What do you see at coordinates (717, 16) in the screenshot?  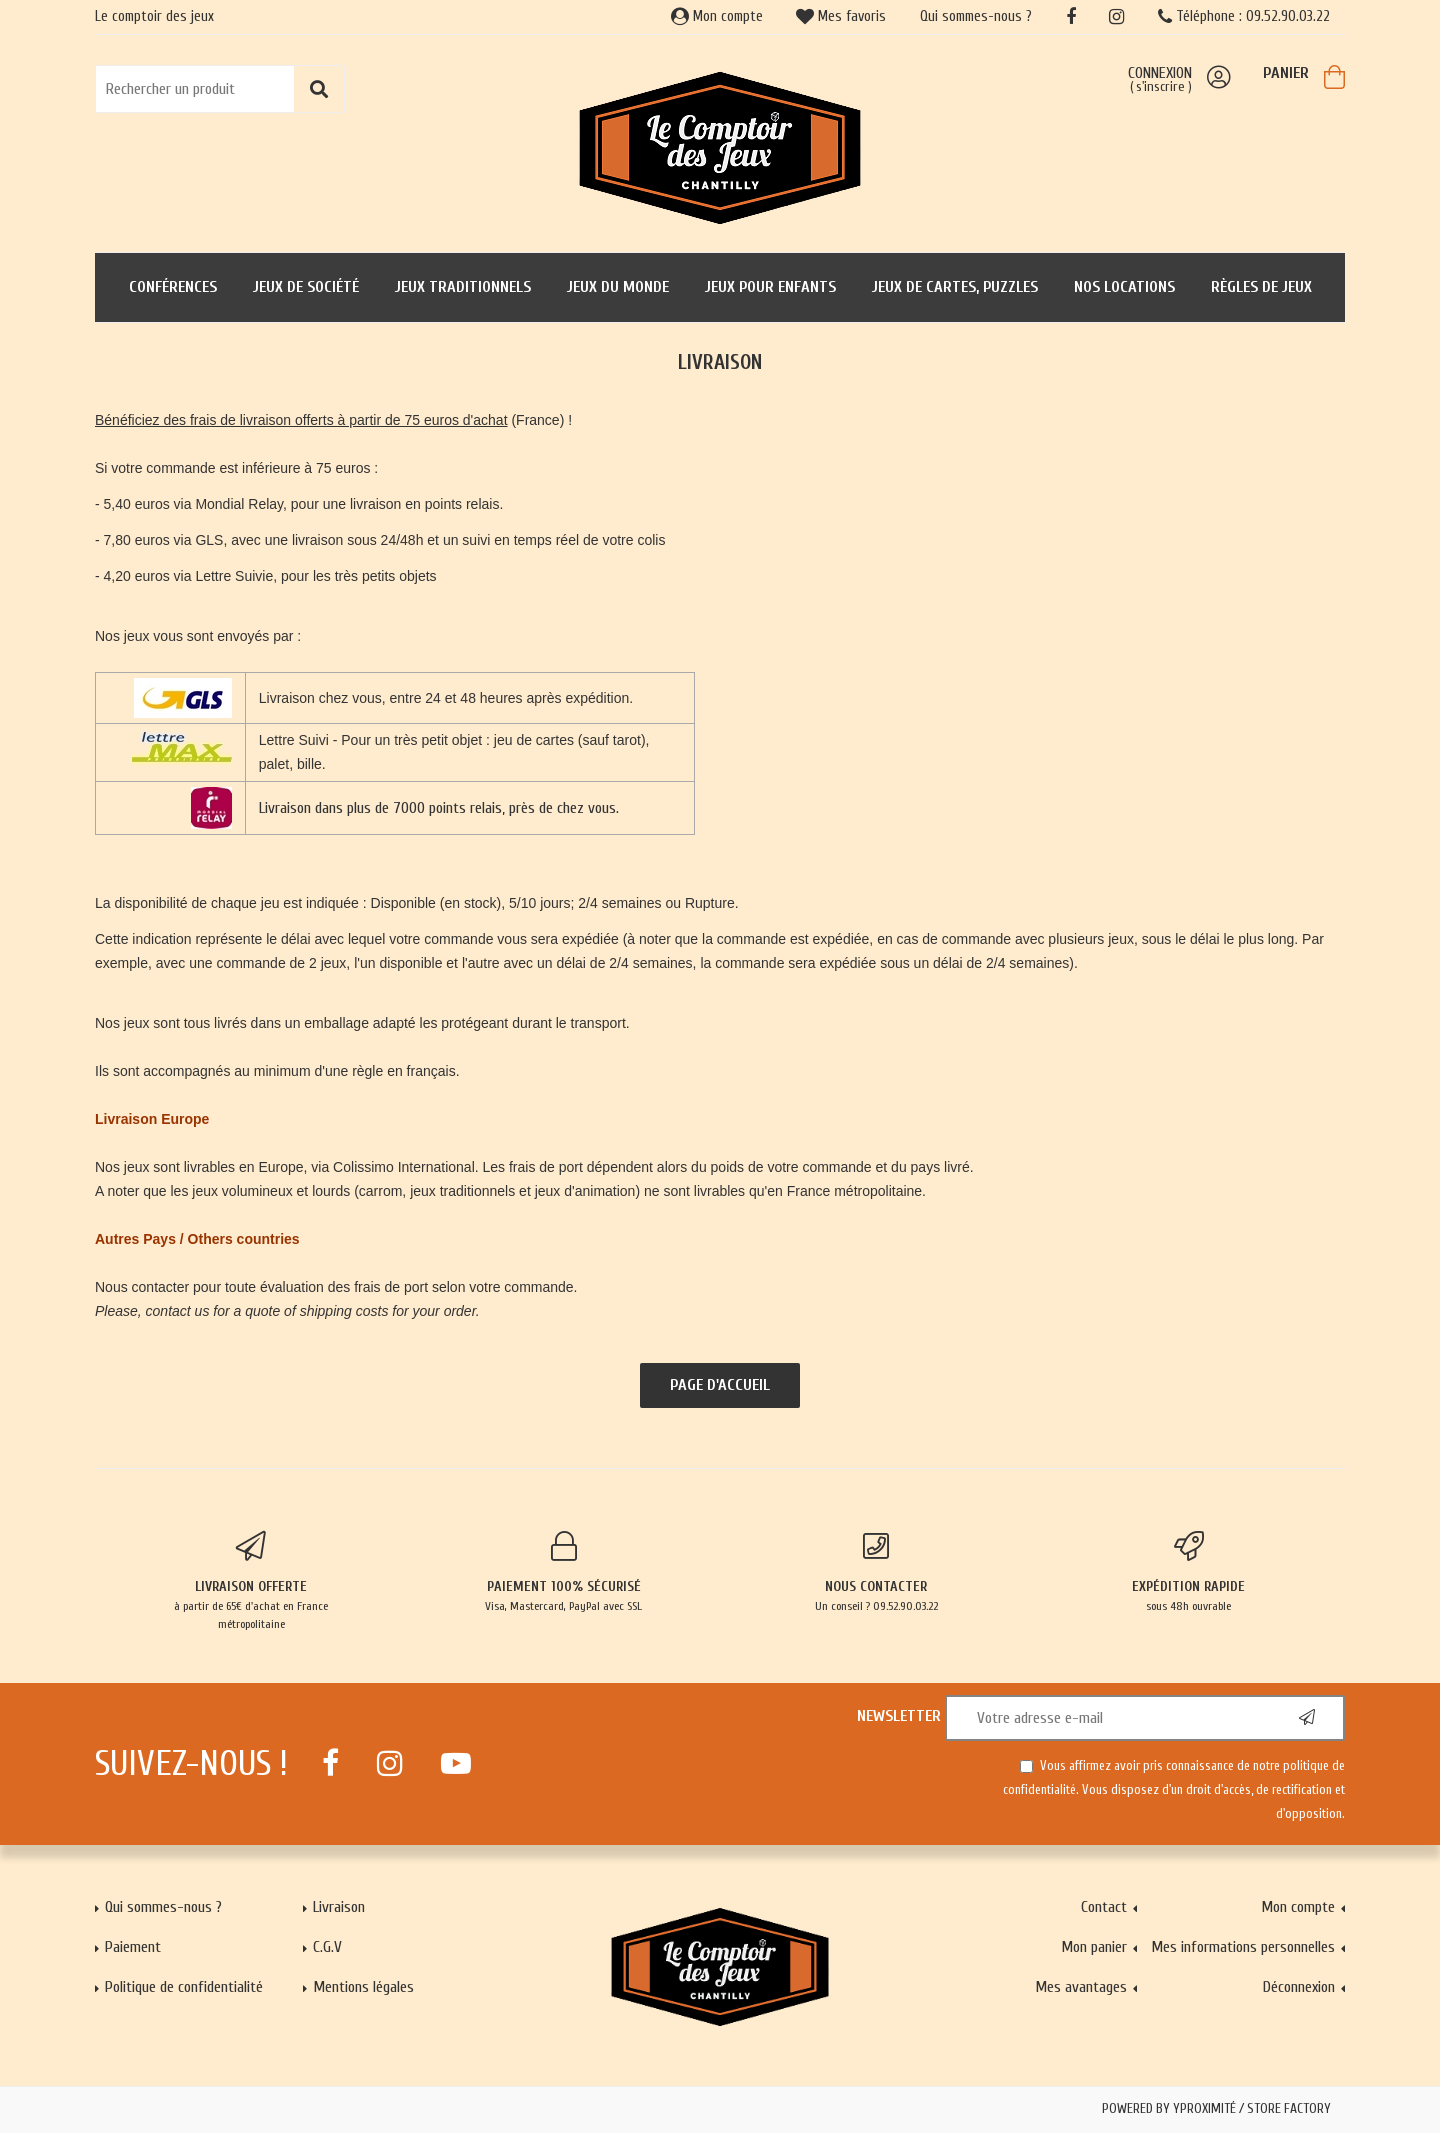 I see `Mon compte` at bounding box center [717, 16].